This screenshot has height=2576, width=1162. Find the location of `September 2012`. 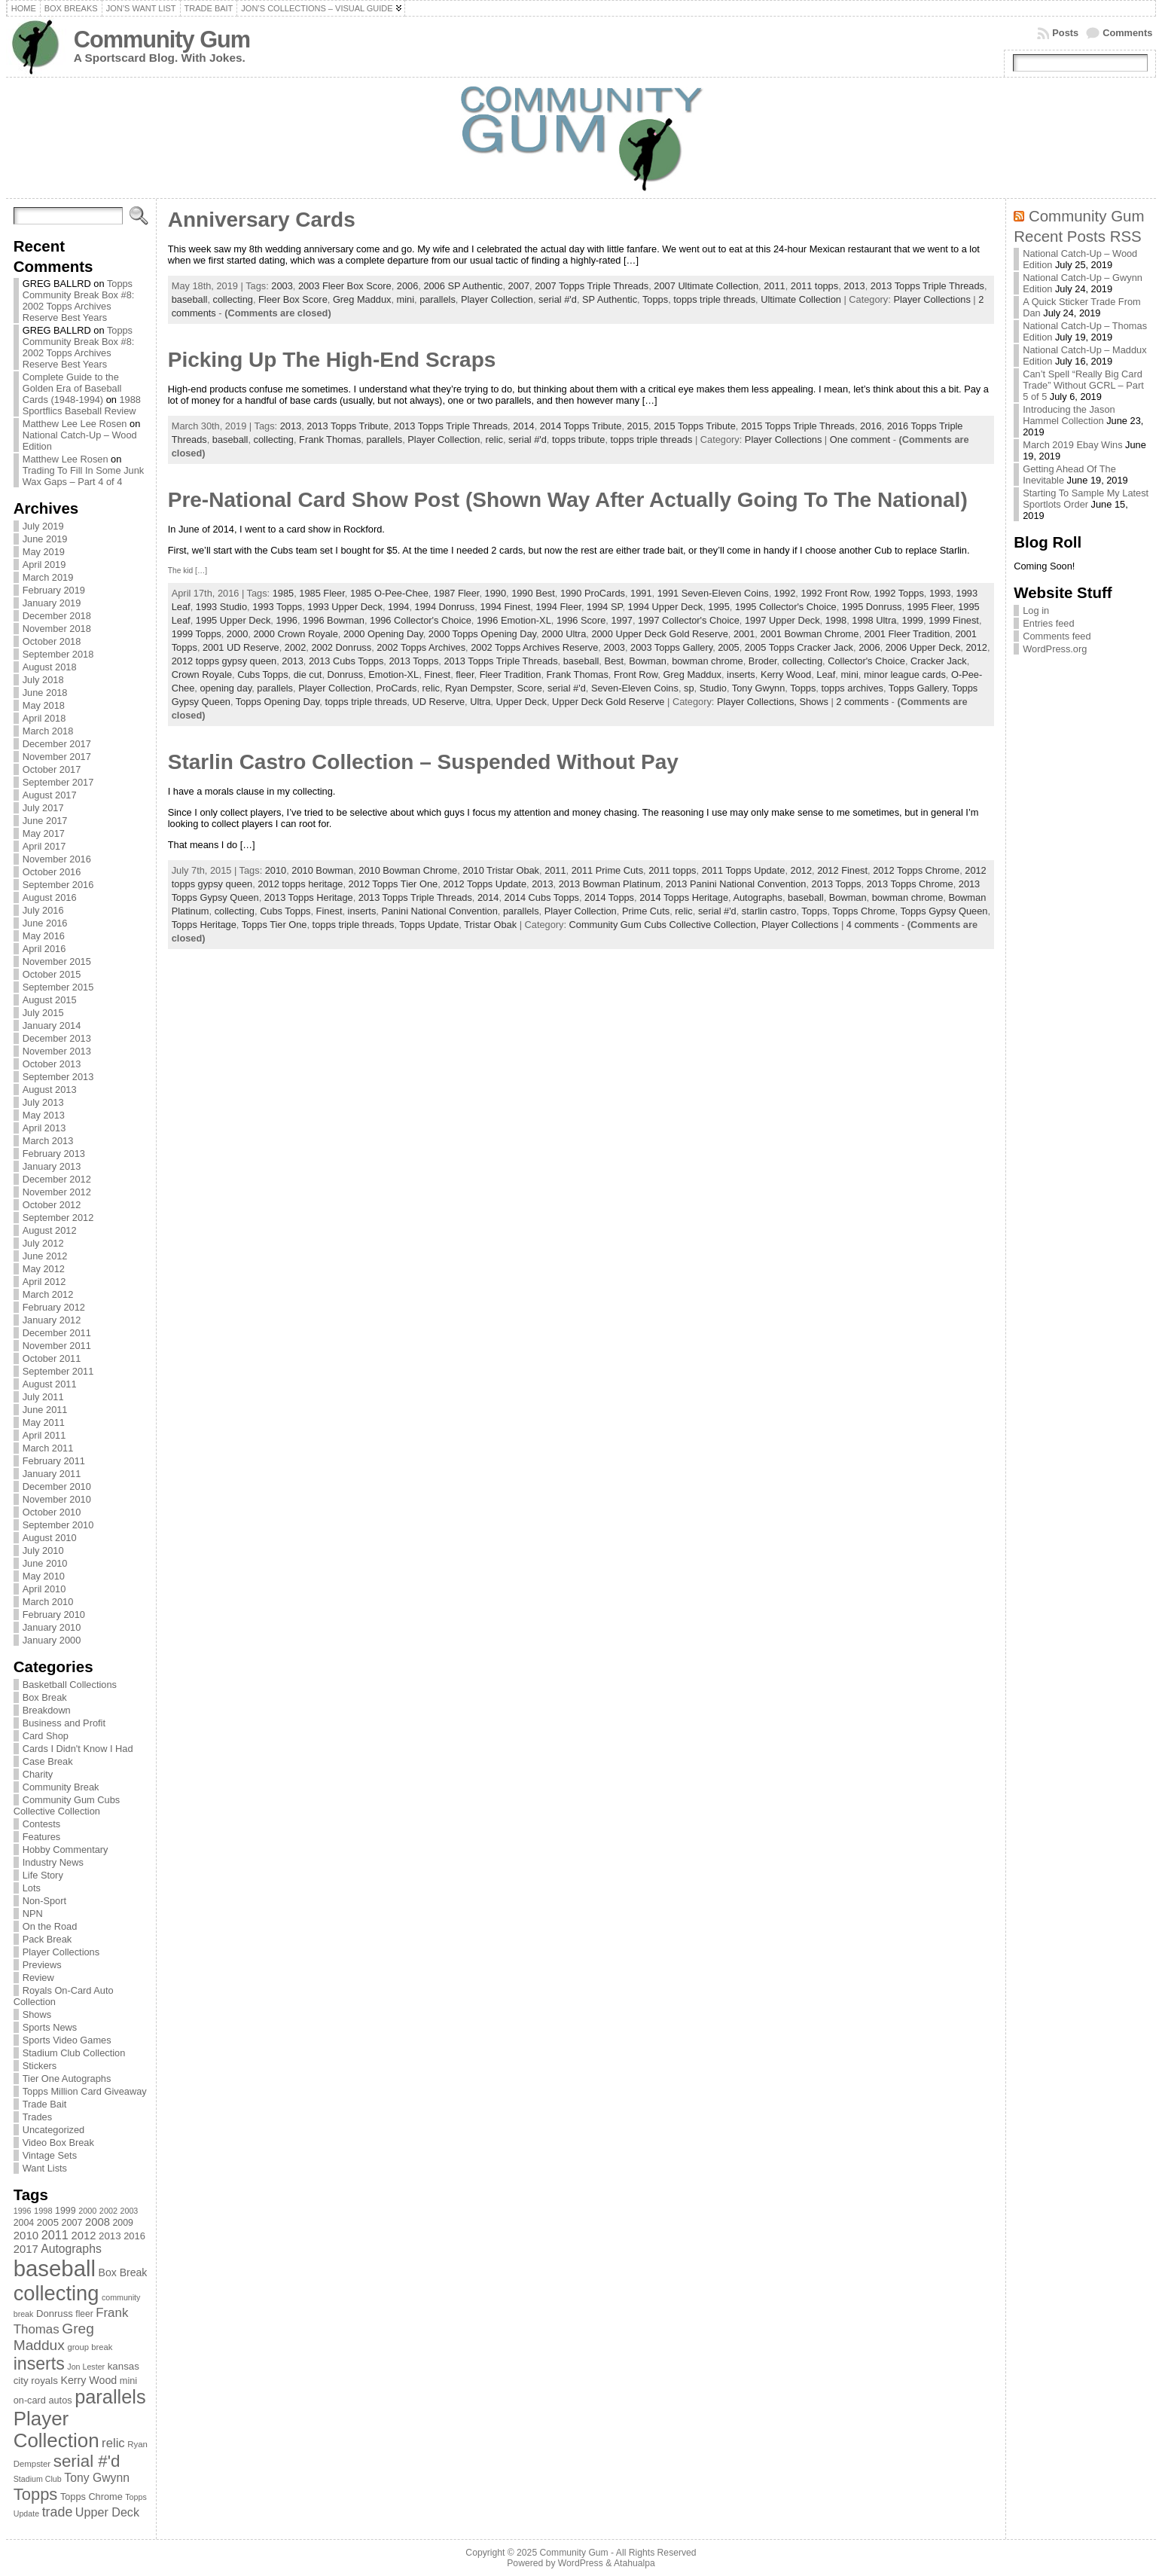

September 2012 is located at coordinates (58, 1217).